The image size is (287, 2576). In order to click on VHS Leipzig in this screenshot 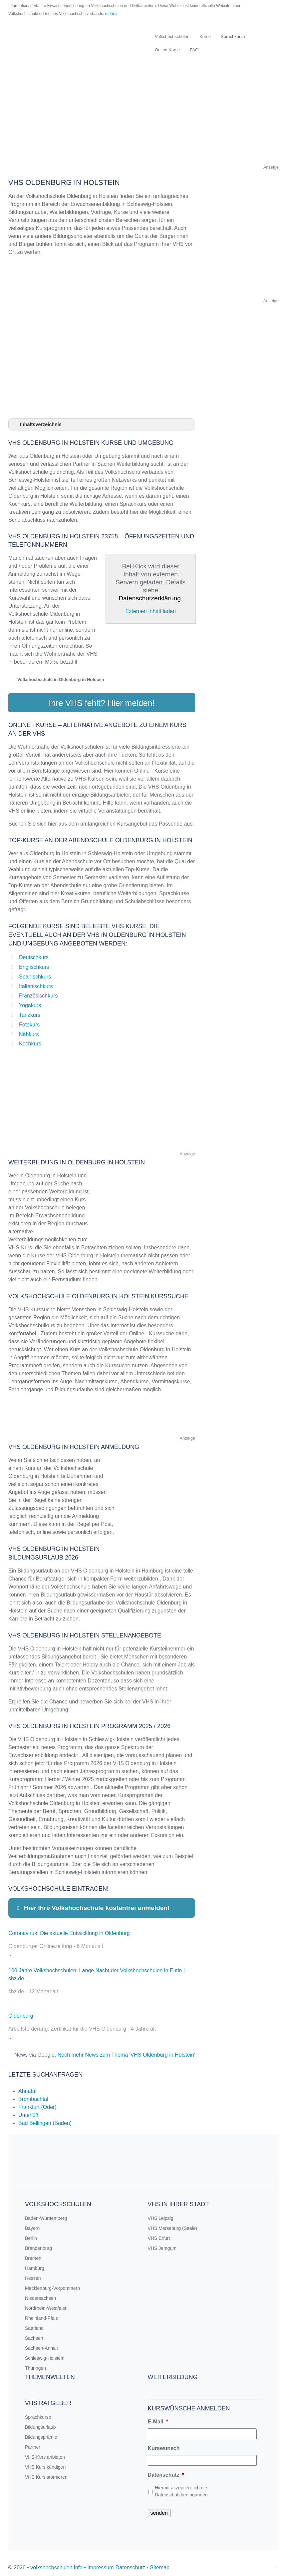, I will do `click(160, 2216)`.